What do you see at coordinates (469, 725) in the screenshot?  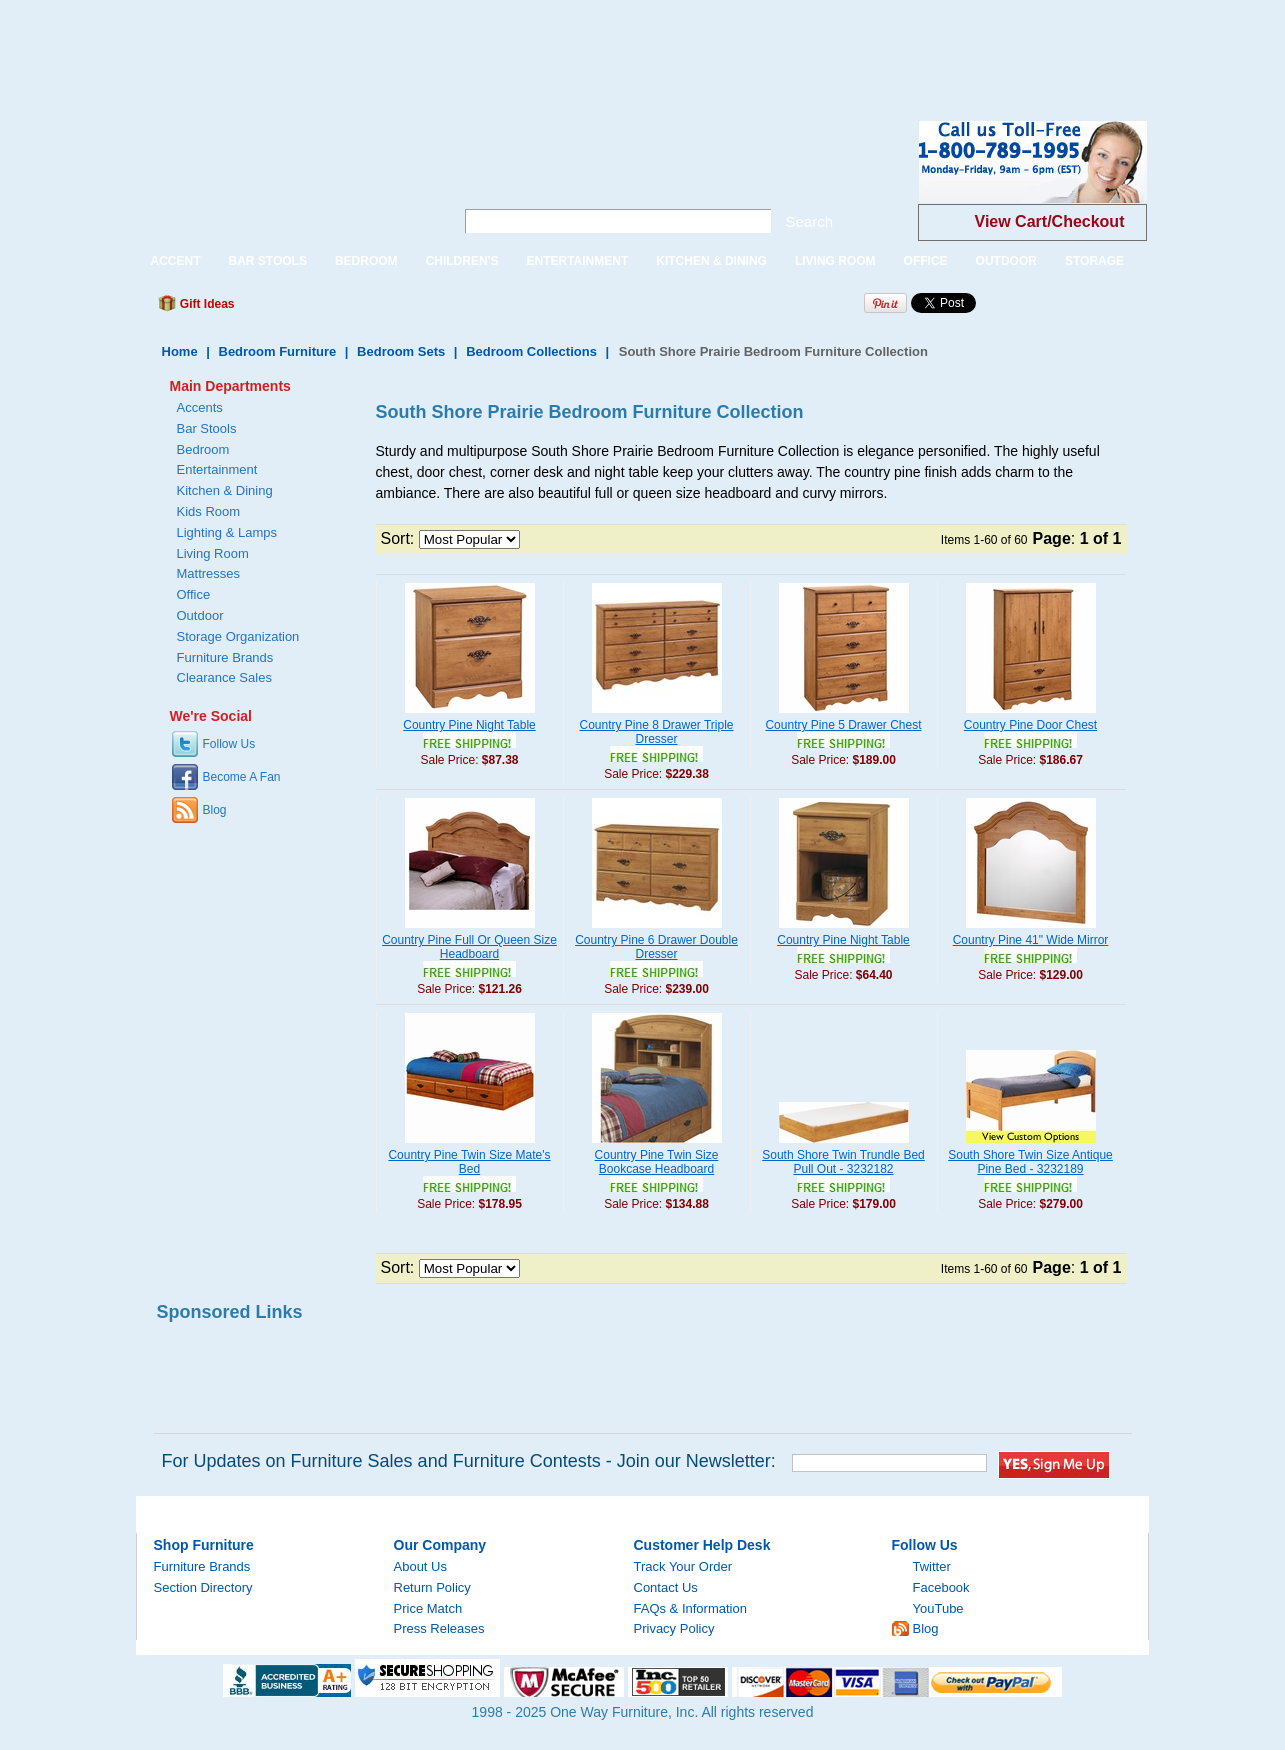 I see `Country Pine Night Table` at bounding box center [469, 725].